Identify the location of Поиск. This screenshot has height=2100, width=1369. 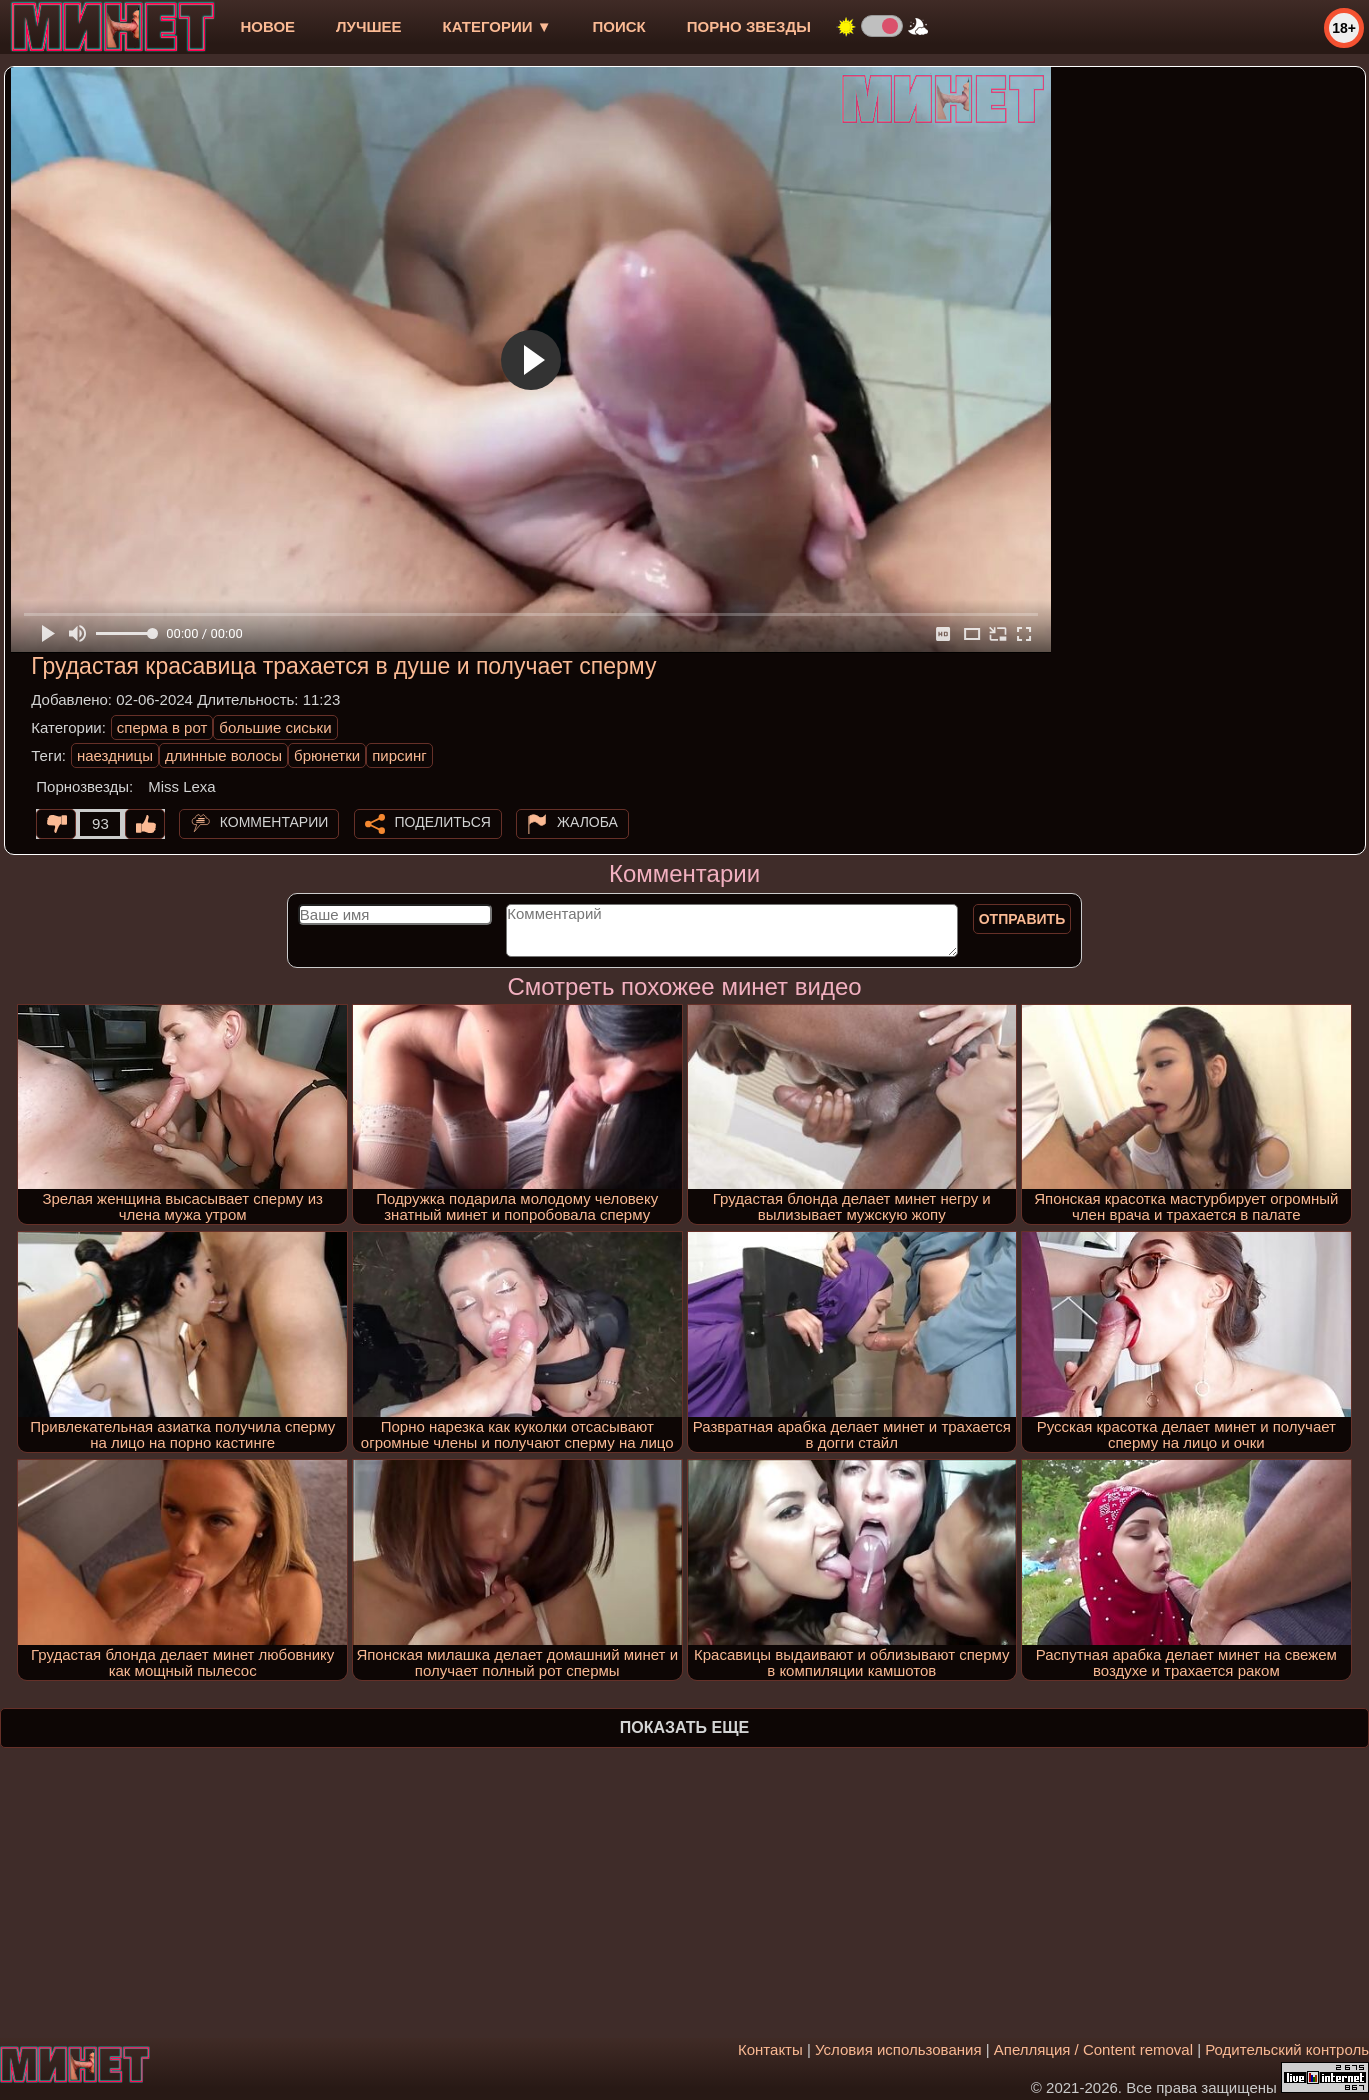
(619, 26).